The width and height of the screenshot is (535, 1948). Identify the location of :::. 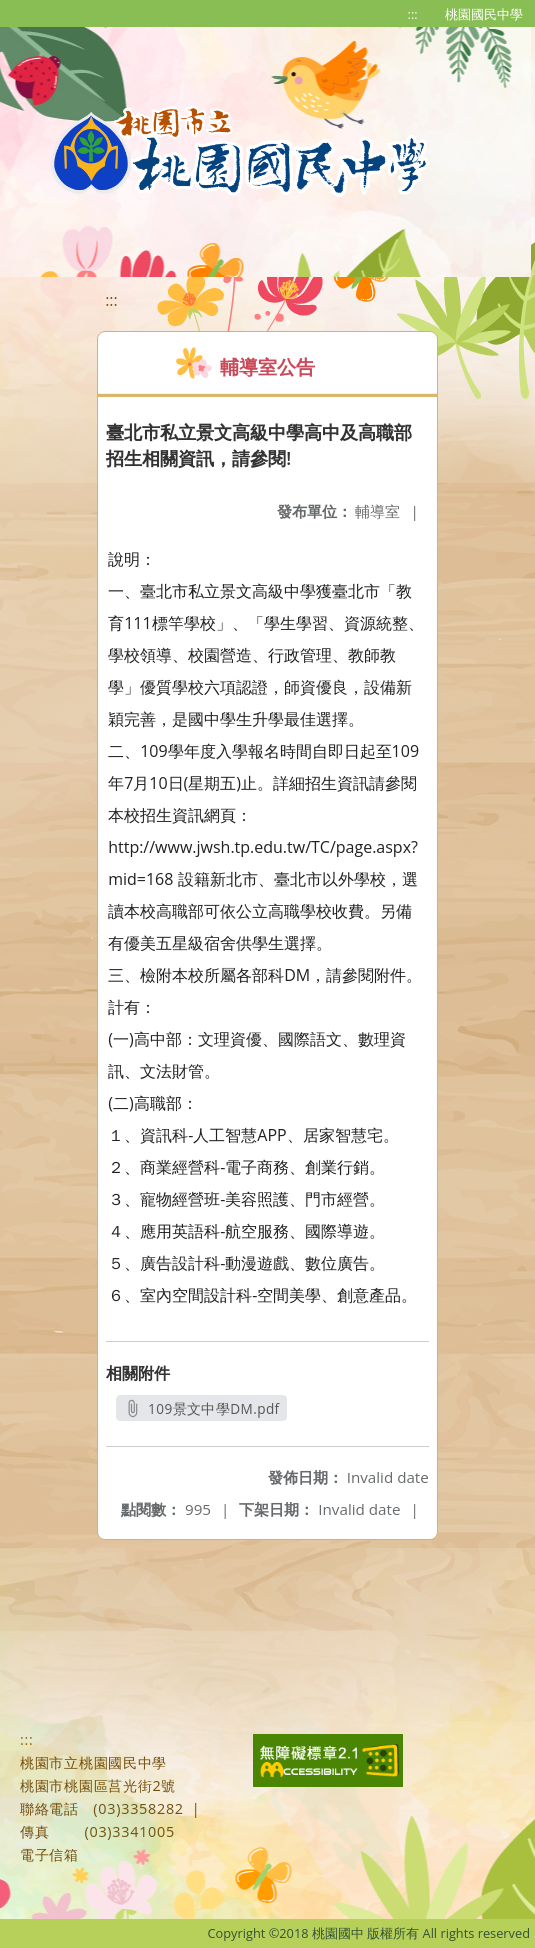
(413, 14).